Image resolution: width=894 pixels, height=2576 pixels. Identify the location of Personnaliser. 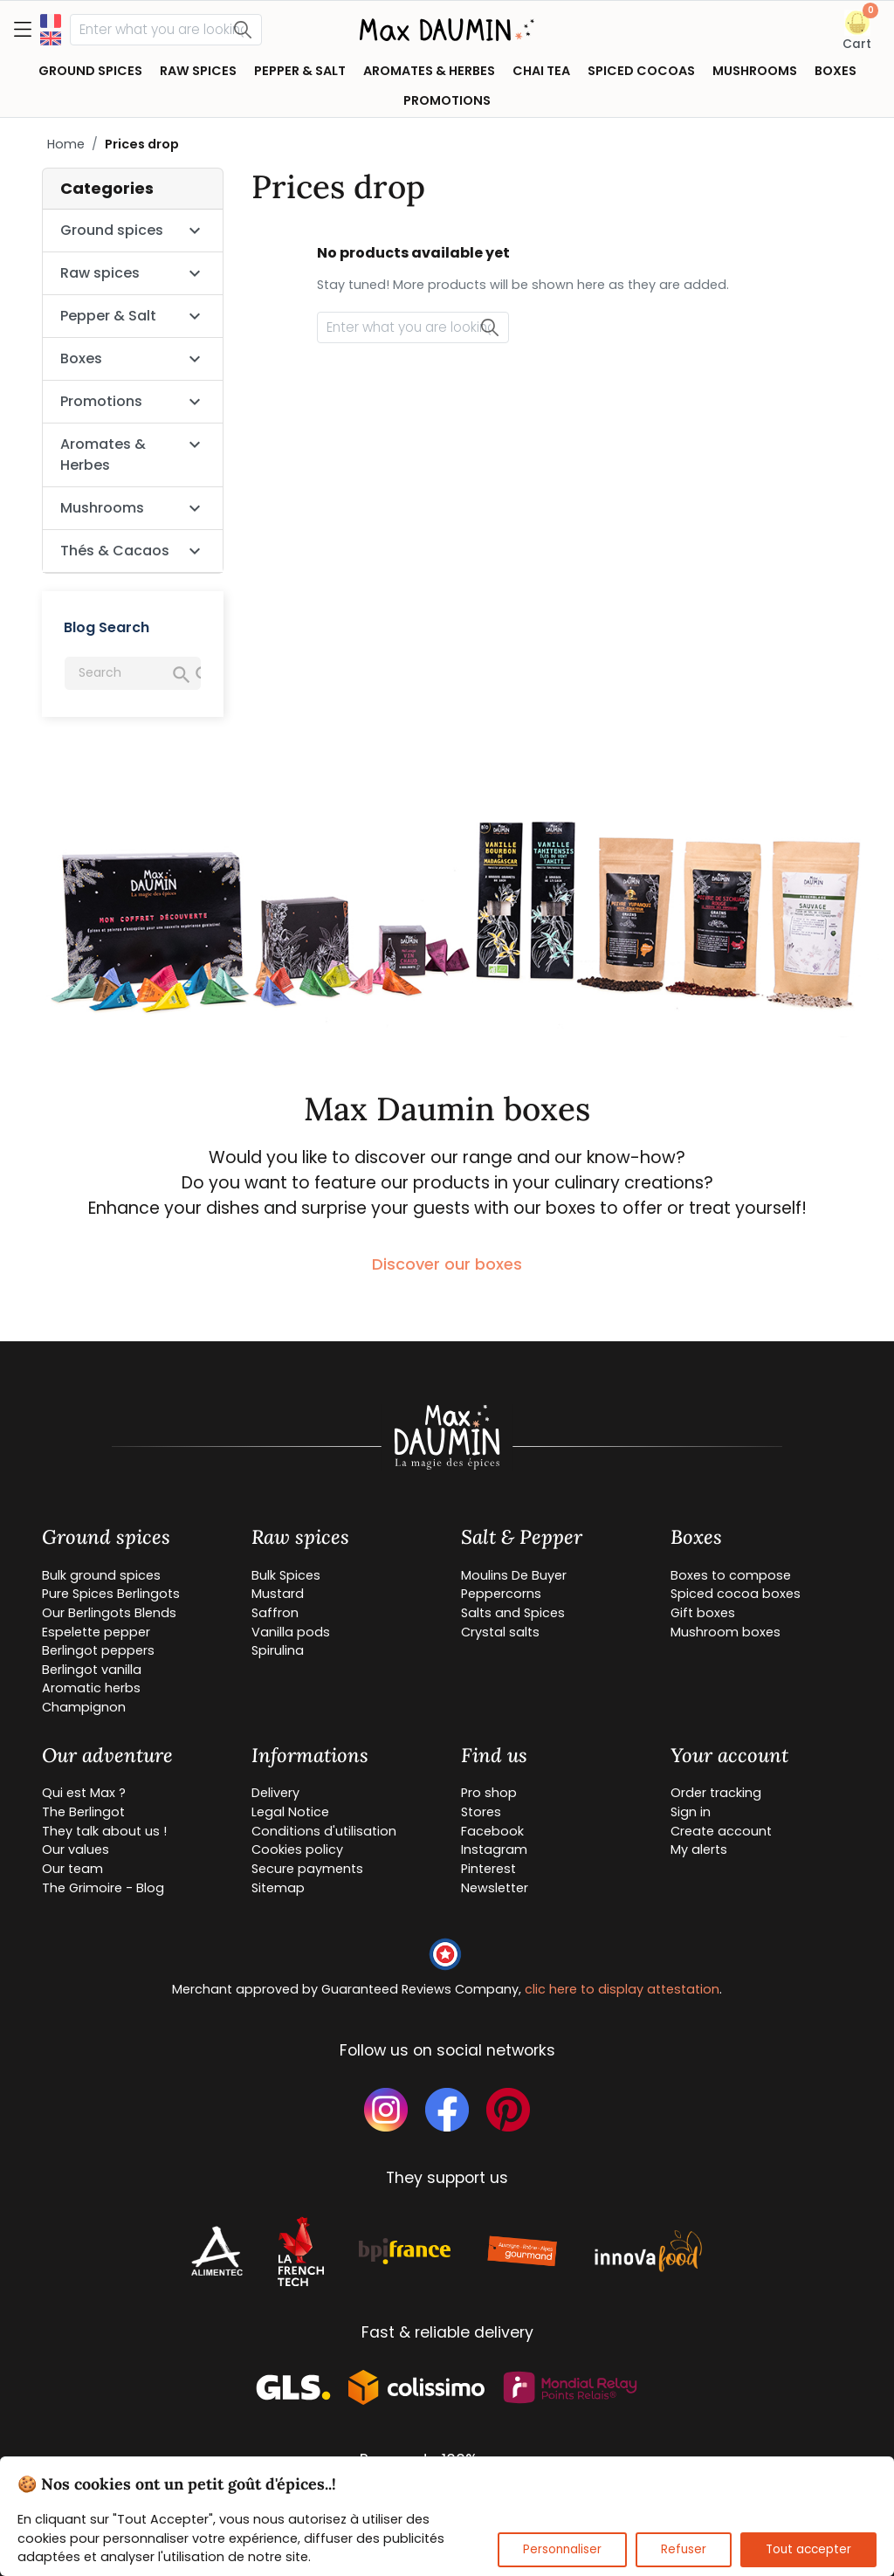
(562, 2549).